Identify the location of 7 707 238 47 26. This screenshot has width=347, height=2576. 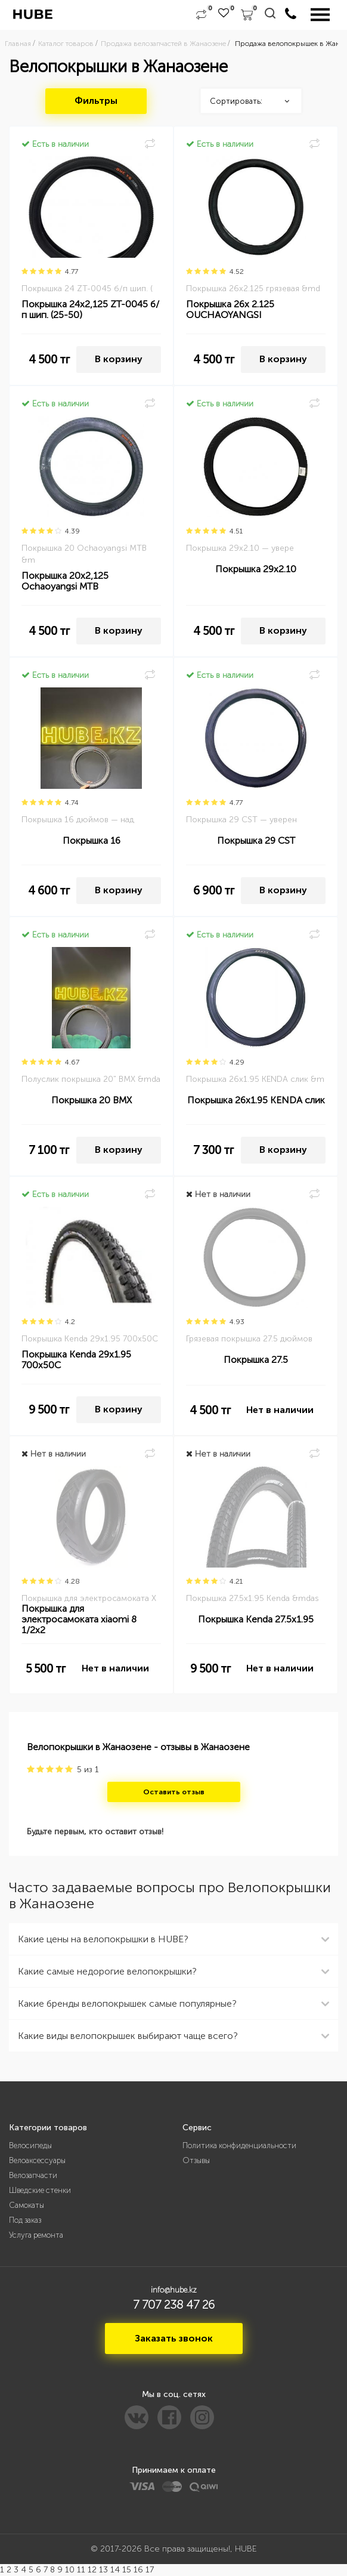
(174, 2304).